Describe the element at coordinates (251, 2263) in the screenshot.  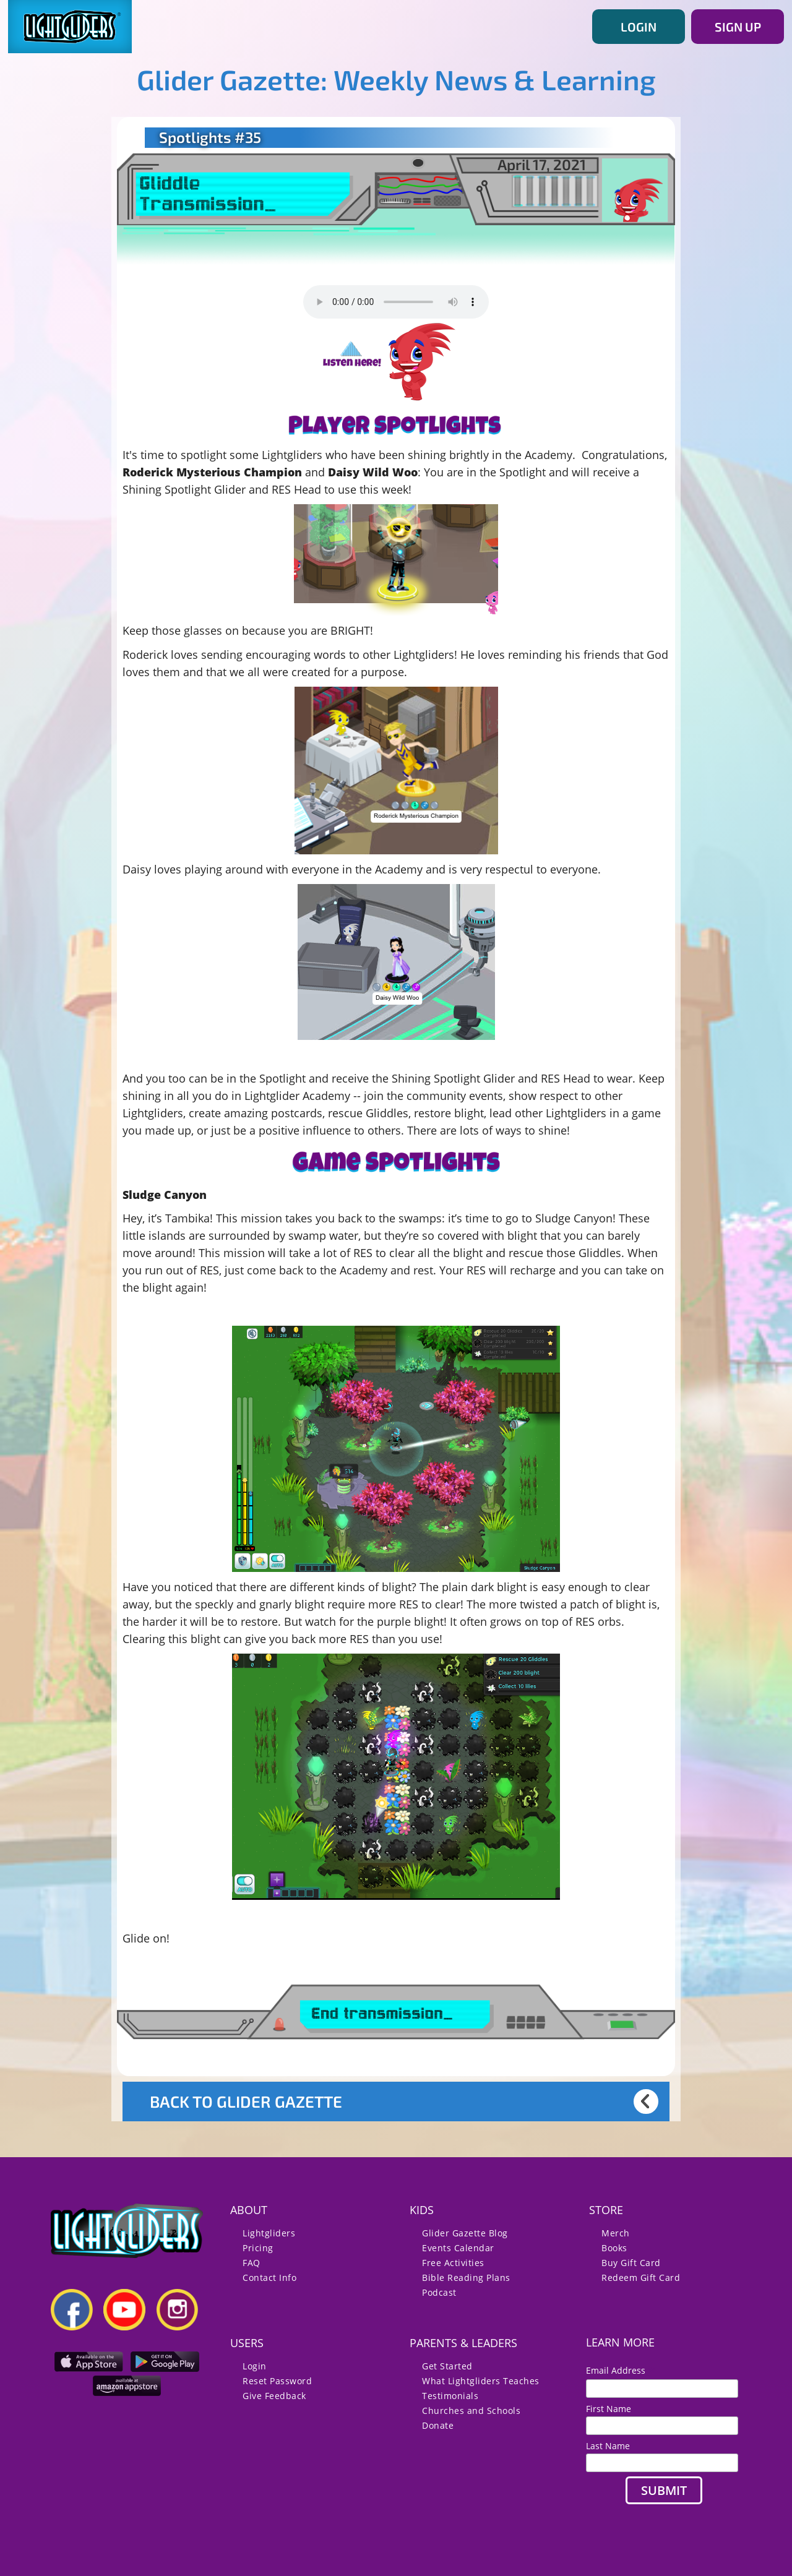
I see `FAQ` at that location.